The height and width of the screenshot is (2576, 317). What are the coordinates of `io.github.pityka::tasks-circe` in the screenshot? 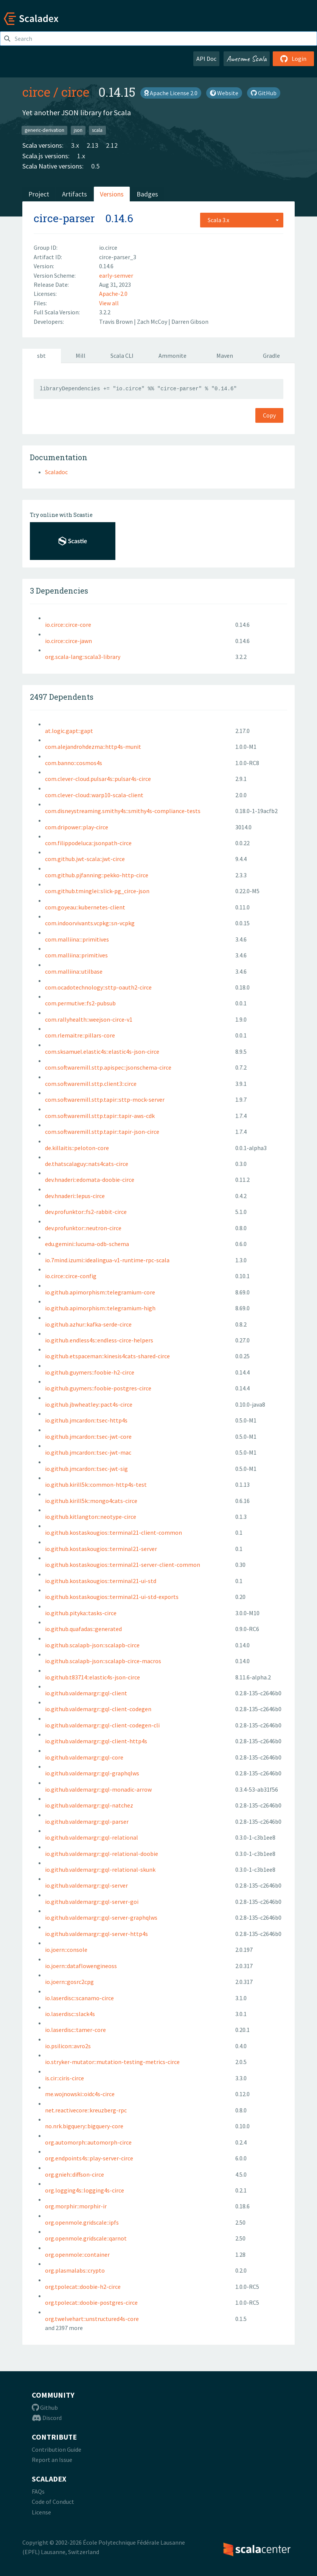 It's located at (81, 1613).